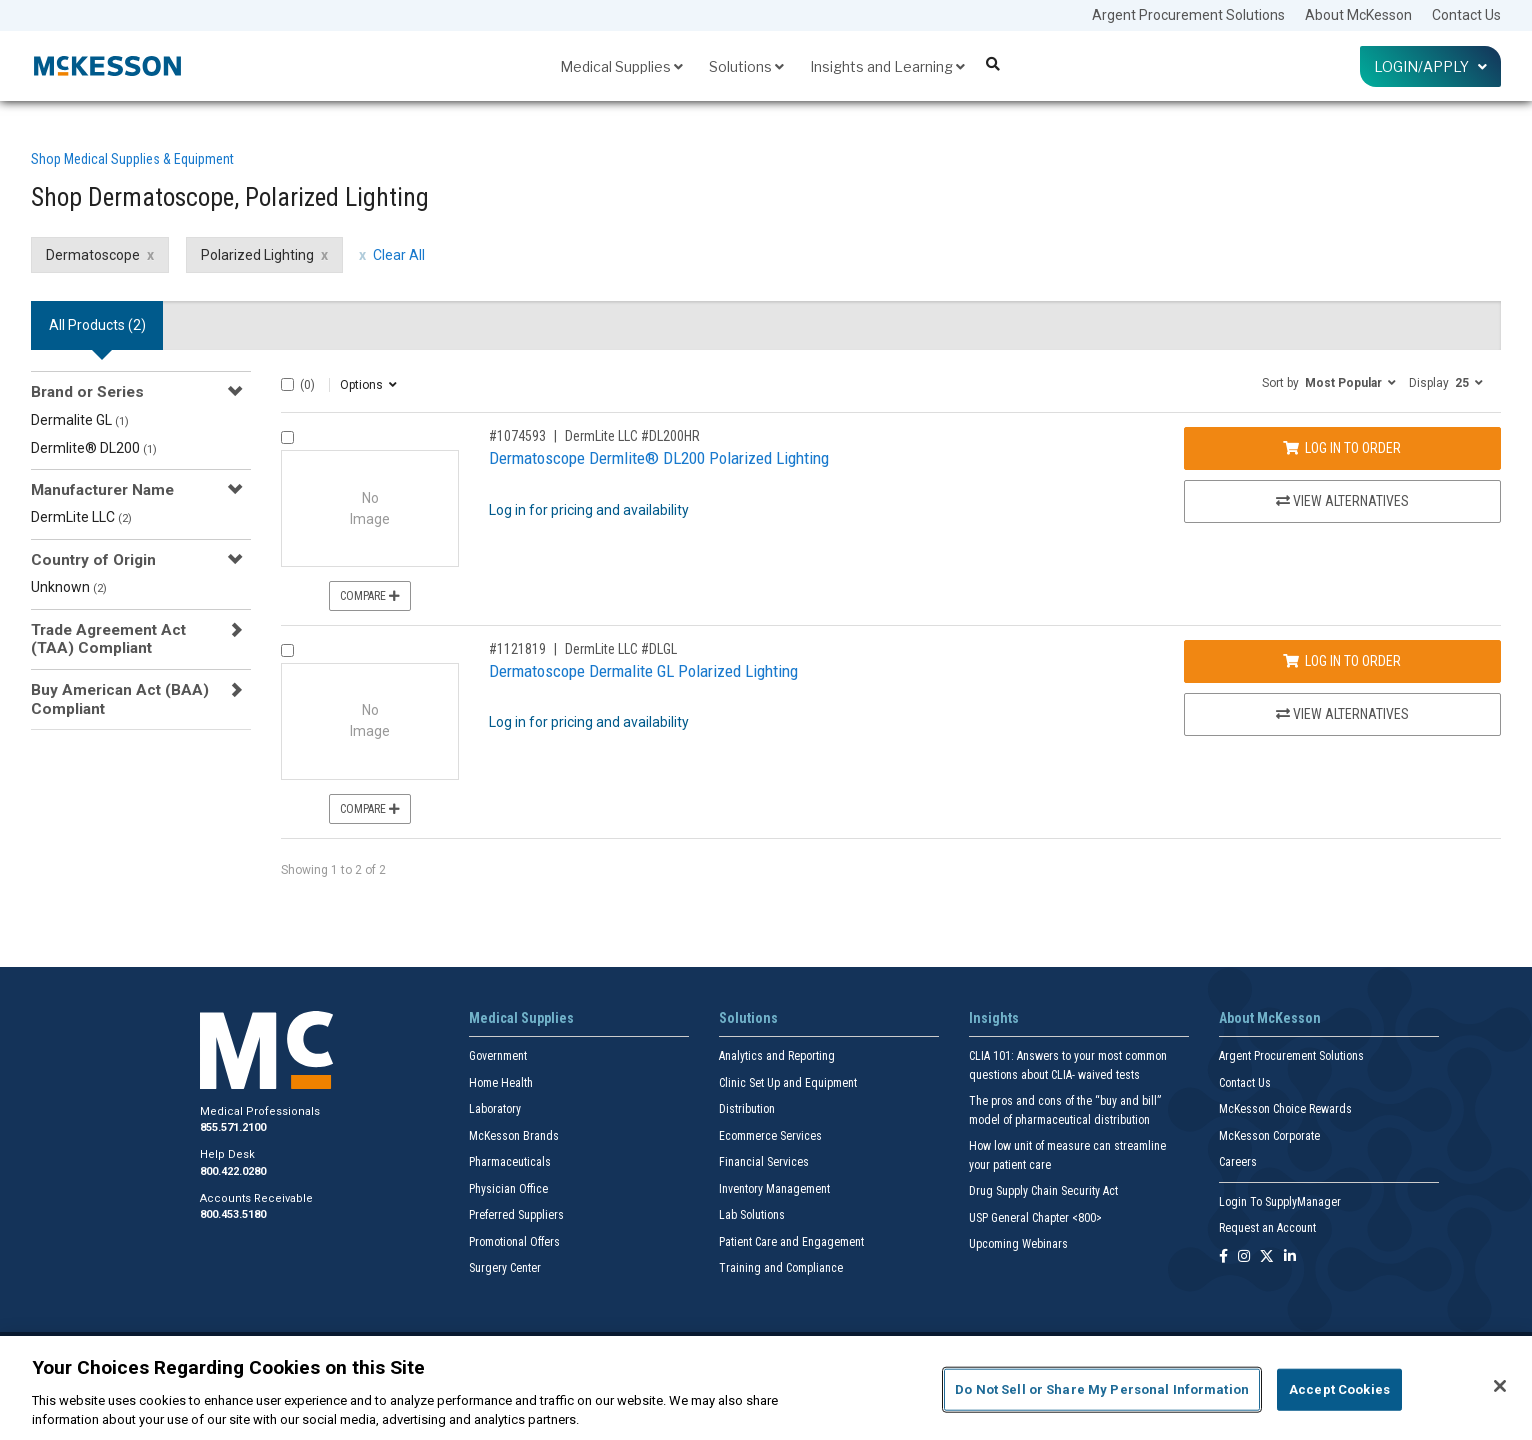 This screenshot has height=1440, width=1532. Describe the element at coordinates (80, 420) in the screenshot. I see `Dermalite GL` at that location.